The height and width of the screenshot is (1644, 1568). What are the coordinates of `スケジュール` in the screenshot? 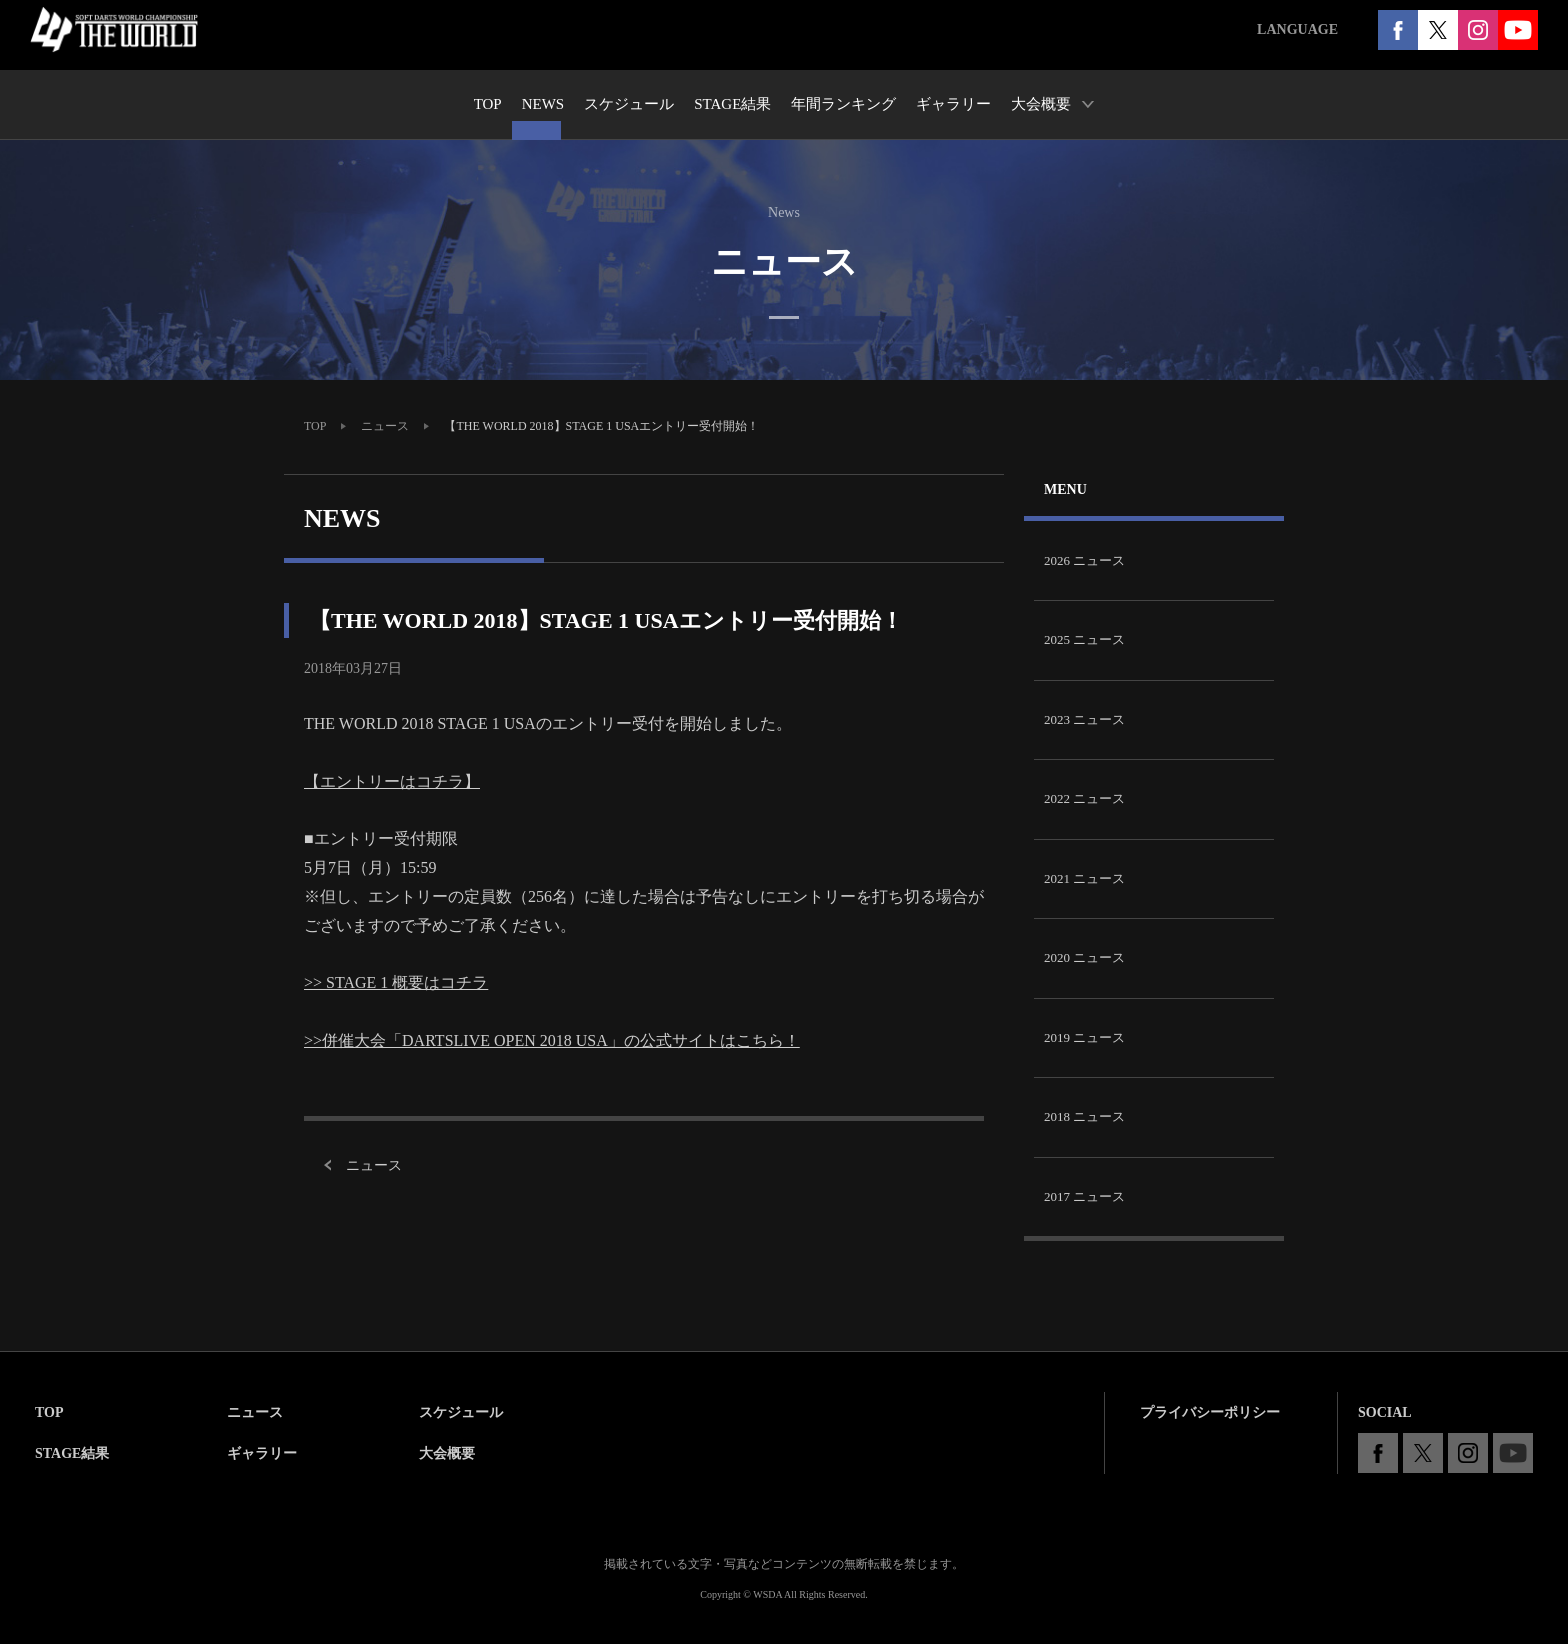 It's located at (461, 1412).